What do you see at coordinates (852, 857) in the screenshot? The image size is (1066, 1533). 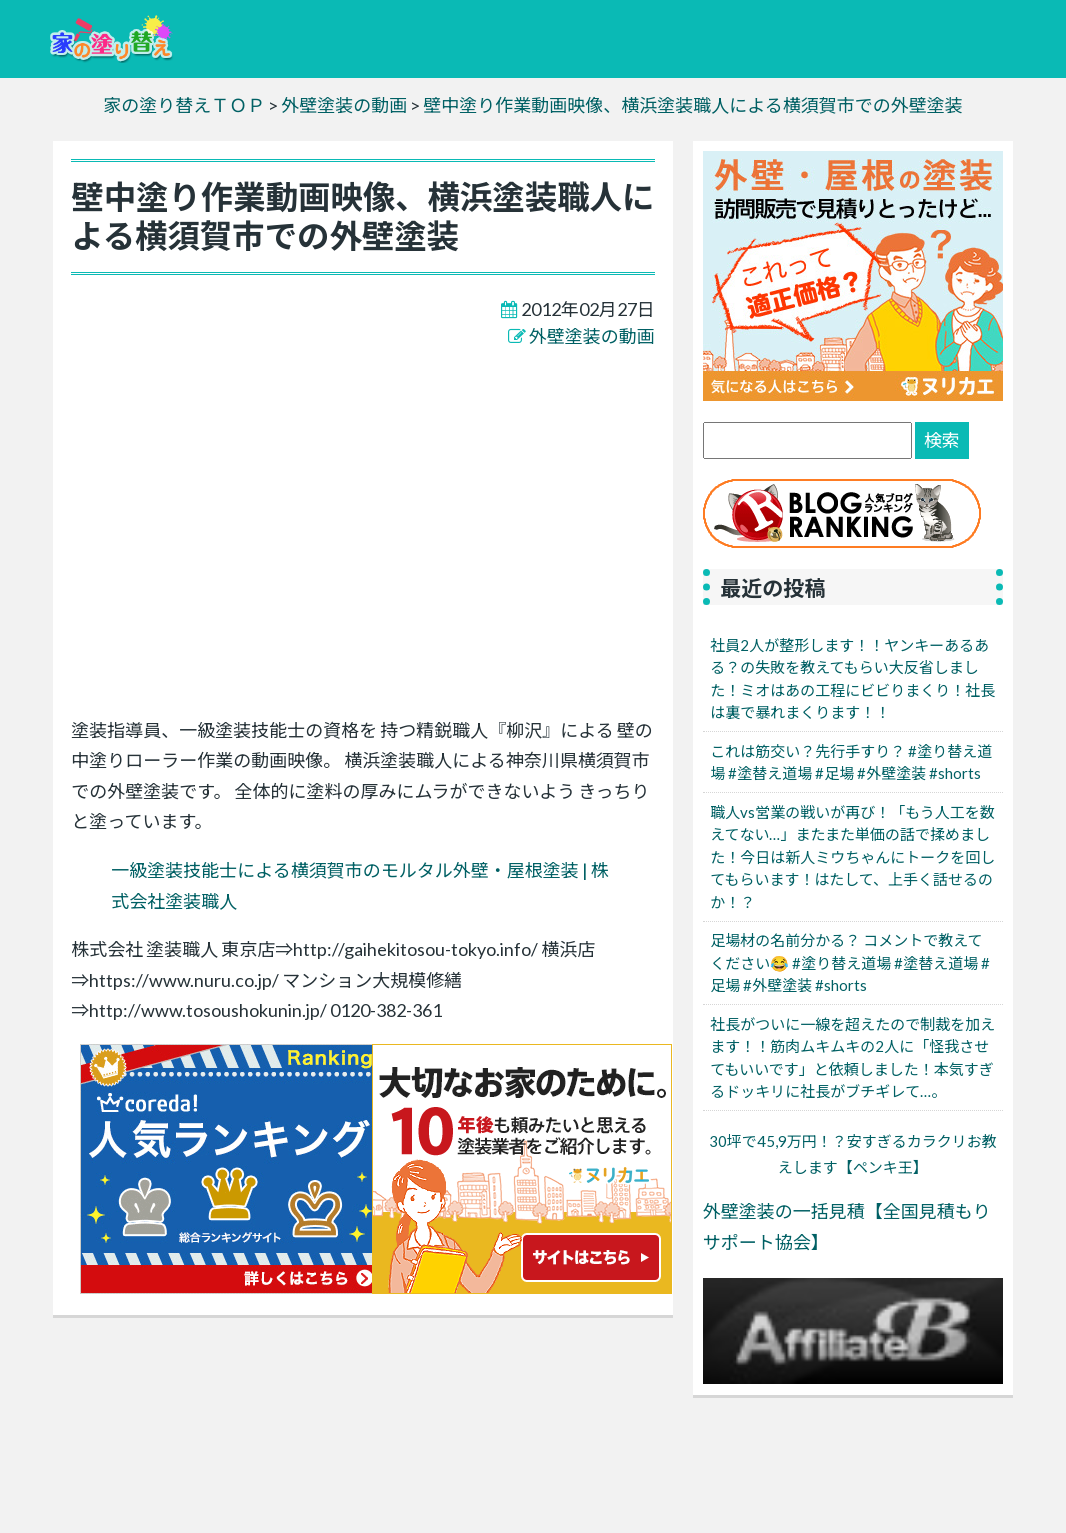 I see `職人vs営業の戦いが再び！「もう人工を数えてない…」またまた単価の話で揉めました！今日は新人ミウちゃんにトークを回してもらいます！はたして、上手く話せるのか！？` at bounding box center [852, 857].